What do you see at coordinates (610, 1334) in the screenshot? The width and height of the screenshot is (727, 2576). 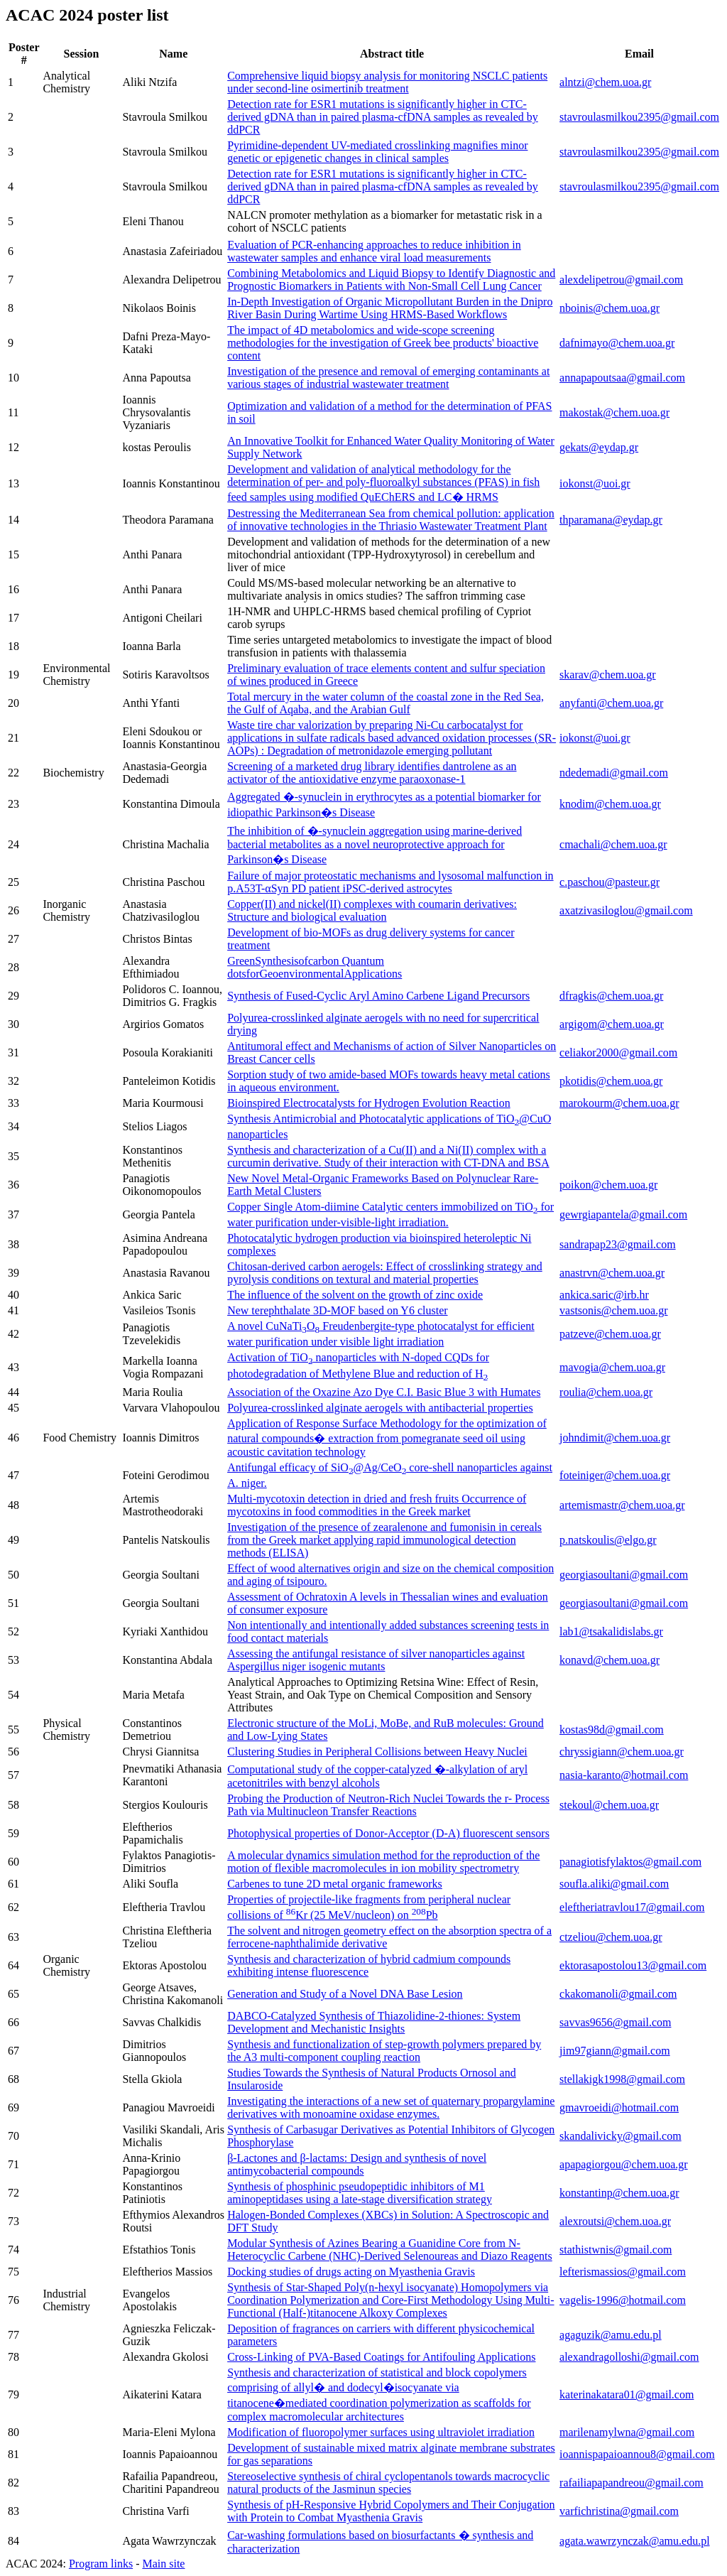 I see `patzeve@chem.uoa.gr` at bounding box center [610, 1334].